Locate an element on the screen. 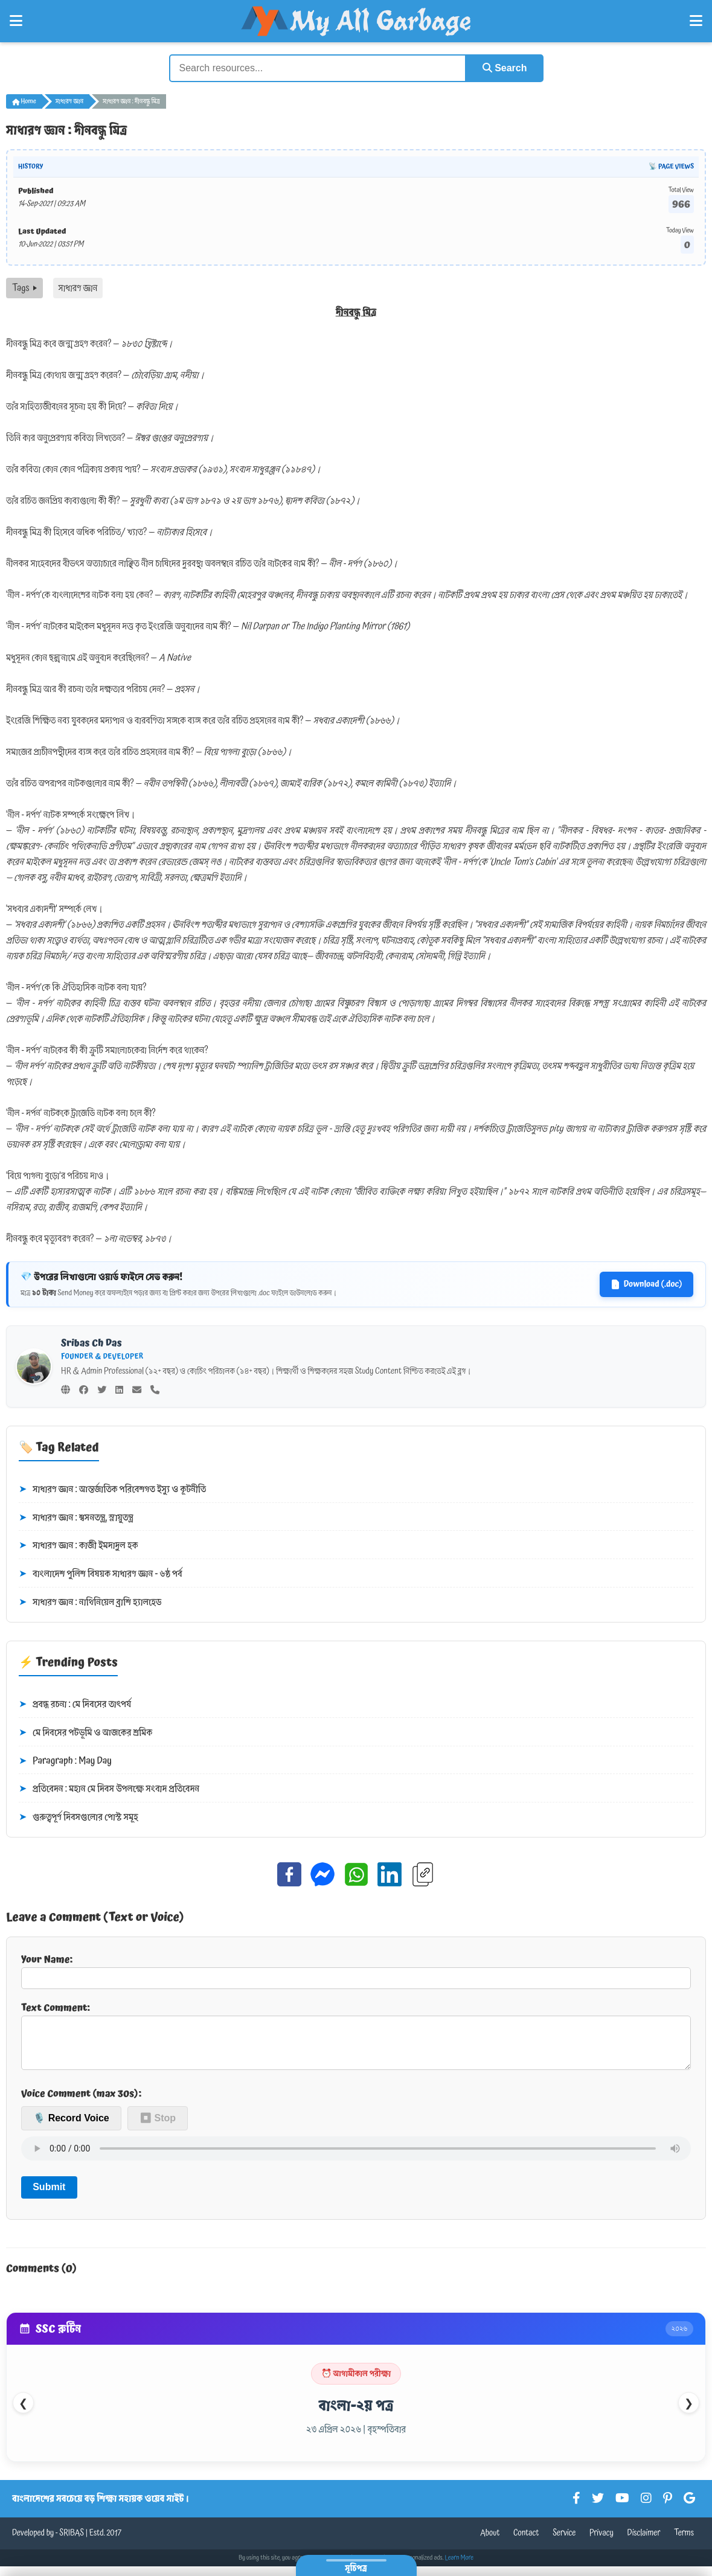 The width and height of the screenshot is (712, 2576). Submit is located at coordinates (49, 2196).